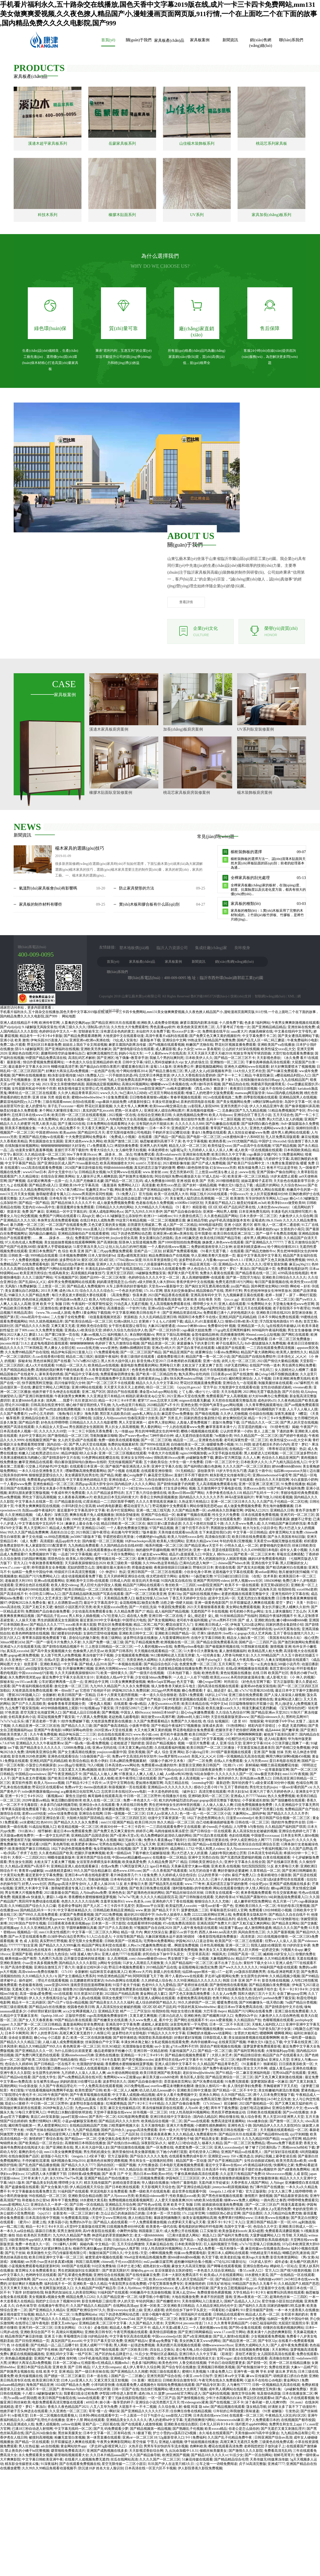  Describe the element at coordinates (279, 2411) in the screenshot. I see `《91禁 破解版》引发热议` at that location.